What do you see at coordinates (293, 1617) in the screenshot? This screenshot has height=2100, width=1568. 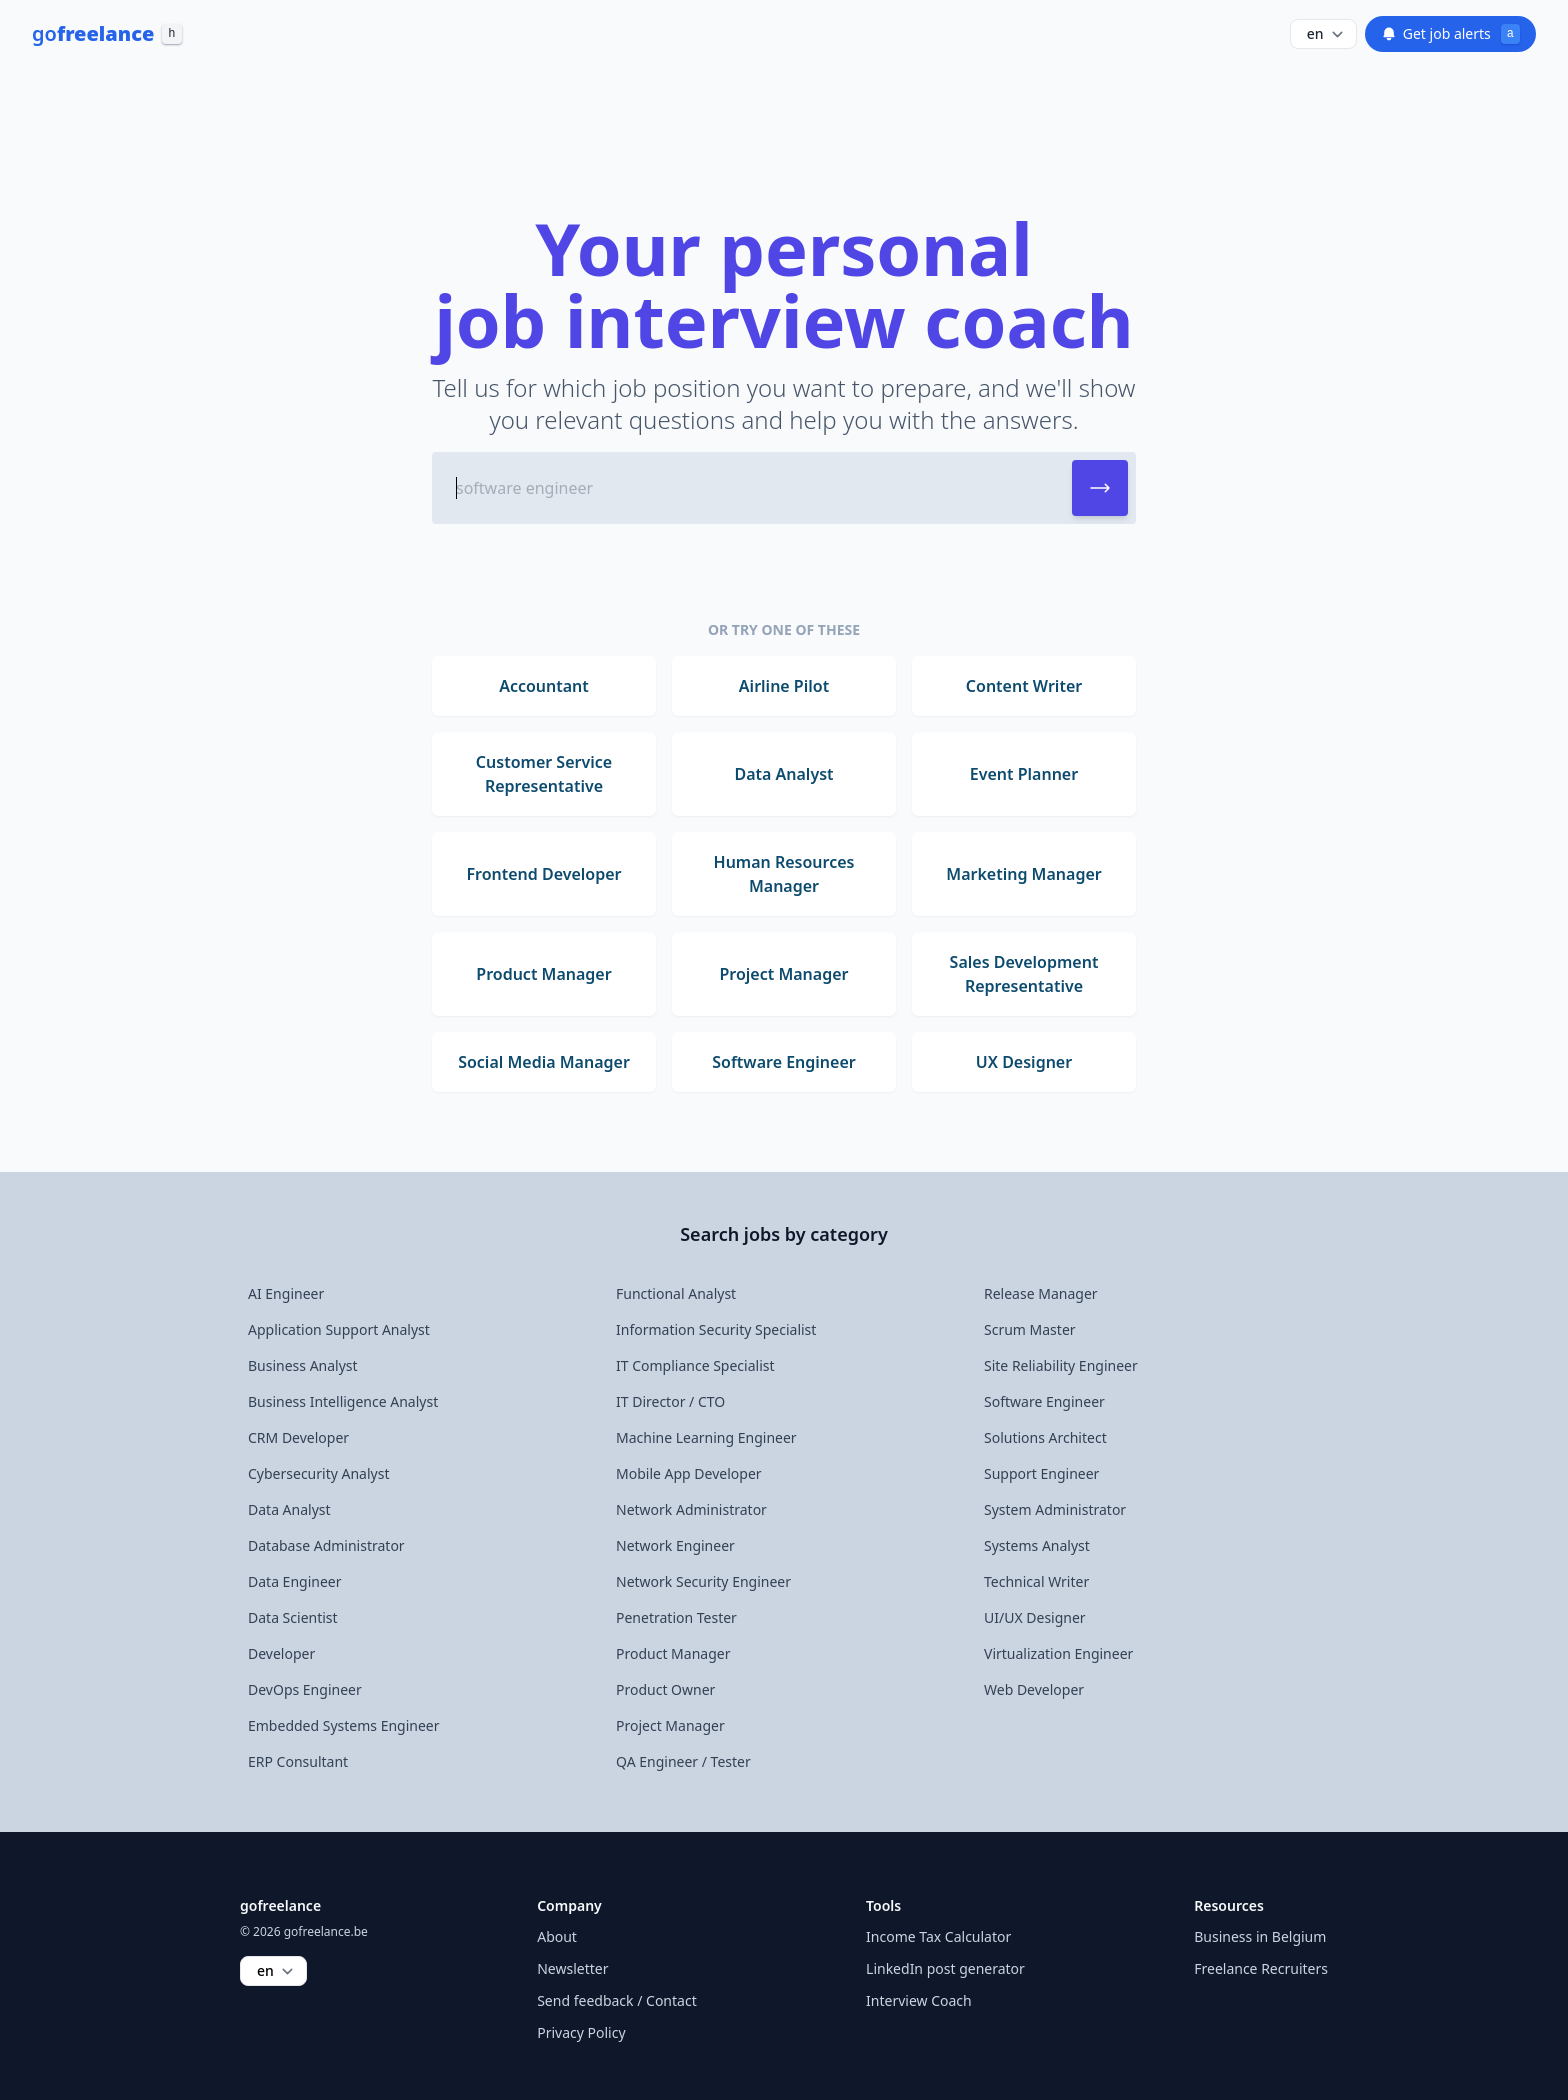 I see `Data Scientist` at bounding box center [293, 1617].